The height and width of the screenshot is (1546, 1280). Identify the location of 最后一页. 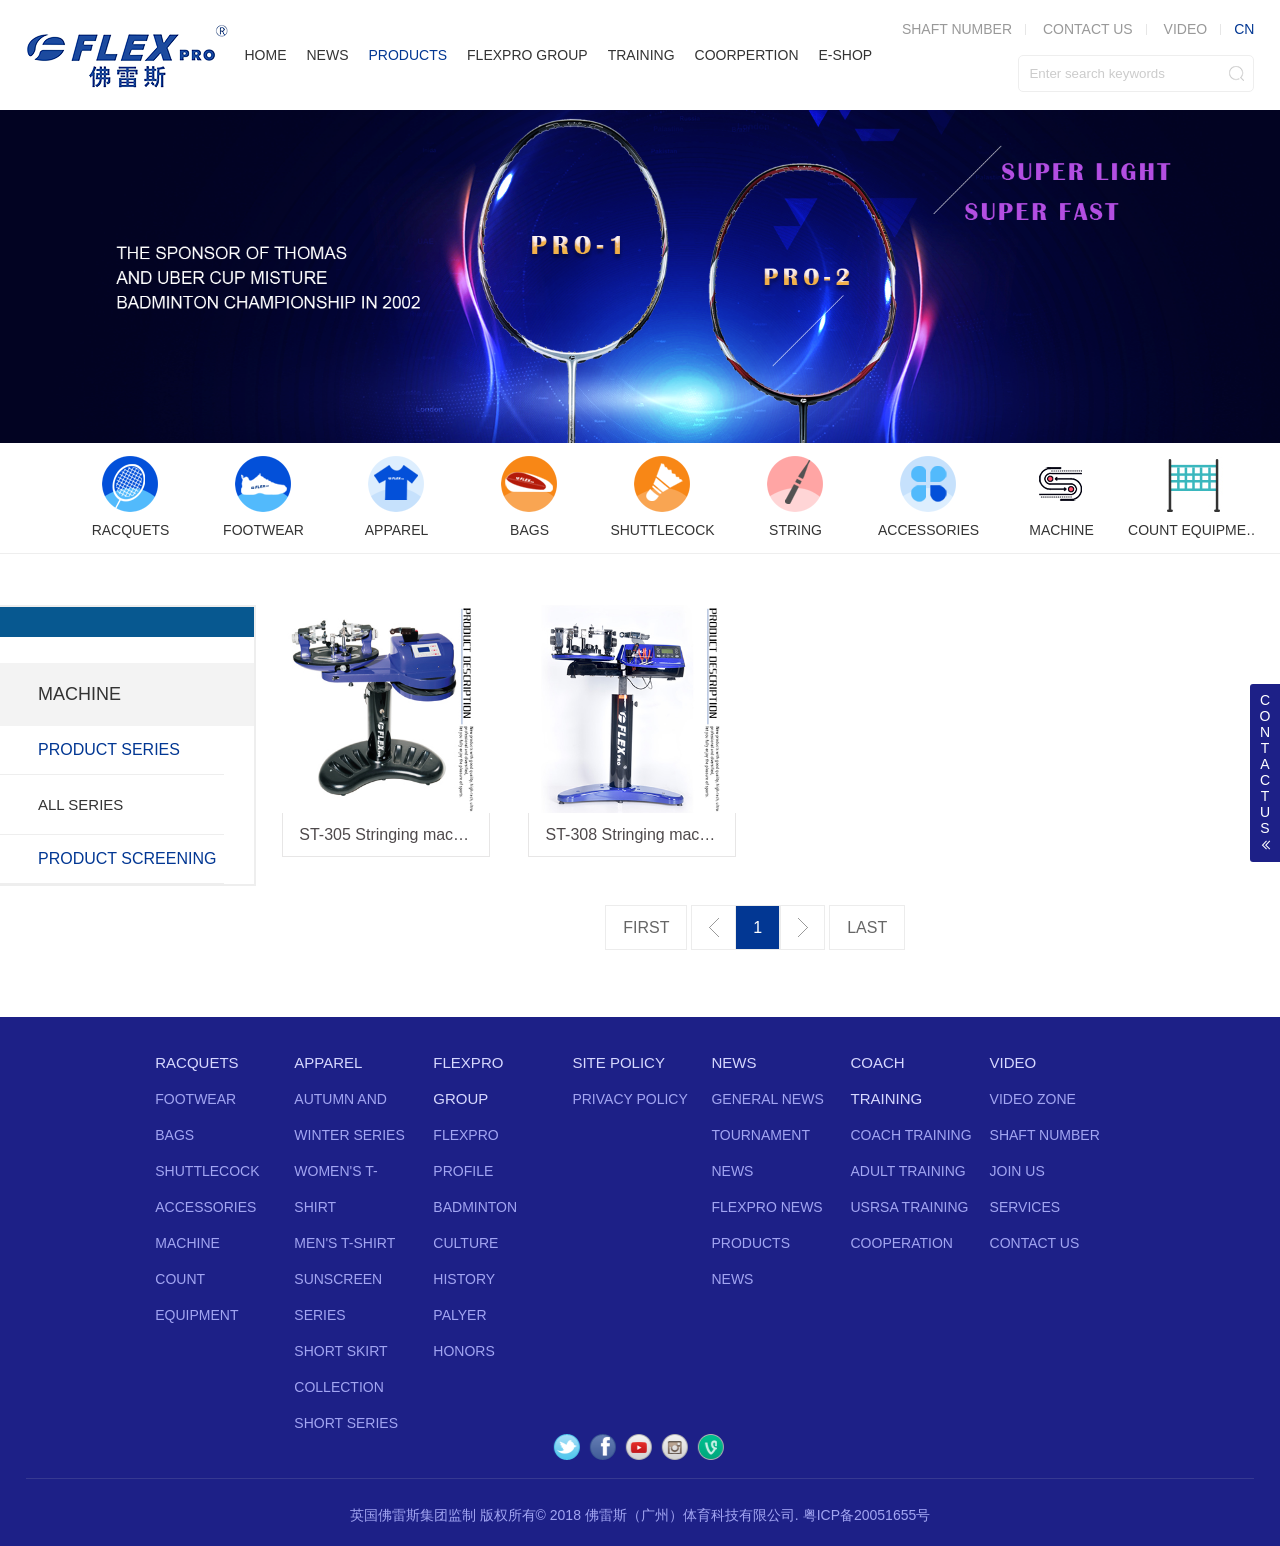
(867, 928).